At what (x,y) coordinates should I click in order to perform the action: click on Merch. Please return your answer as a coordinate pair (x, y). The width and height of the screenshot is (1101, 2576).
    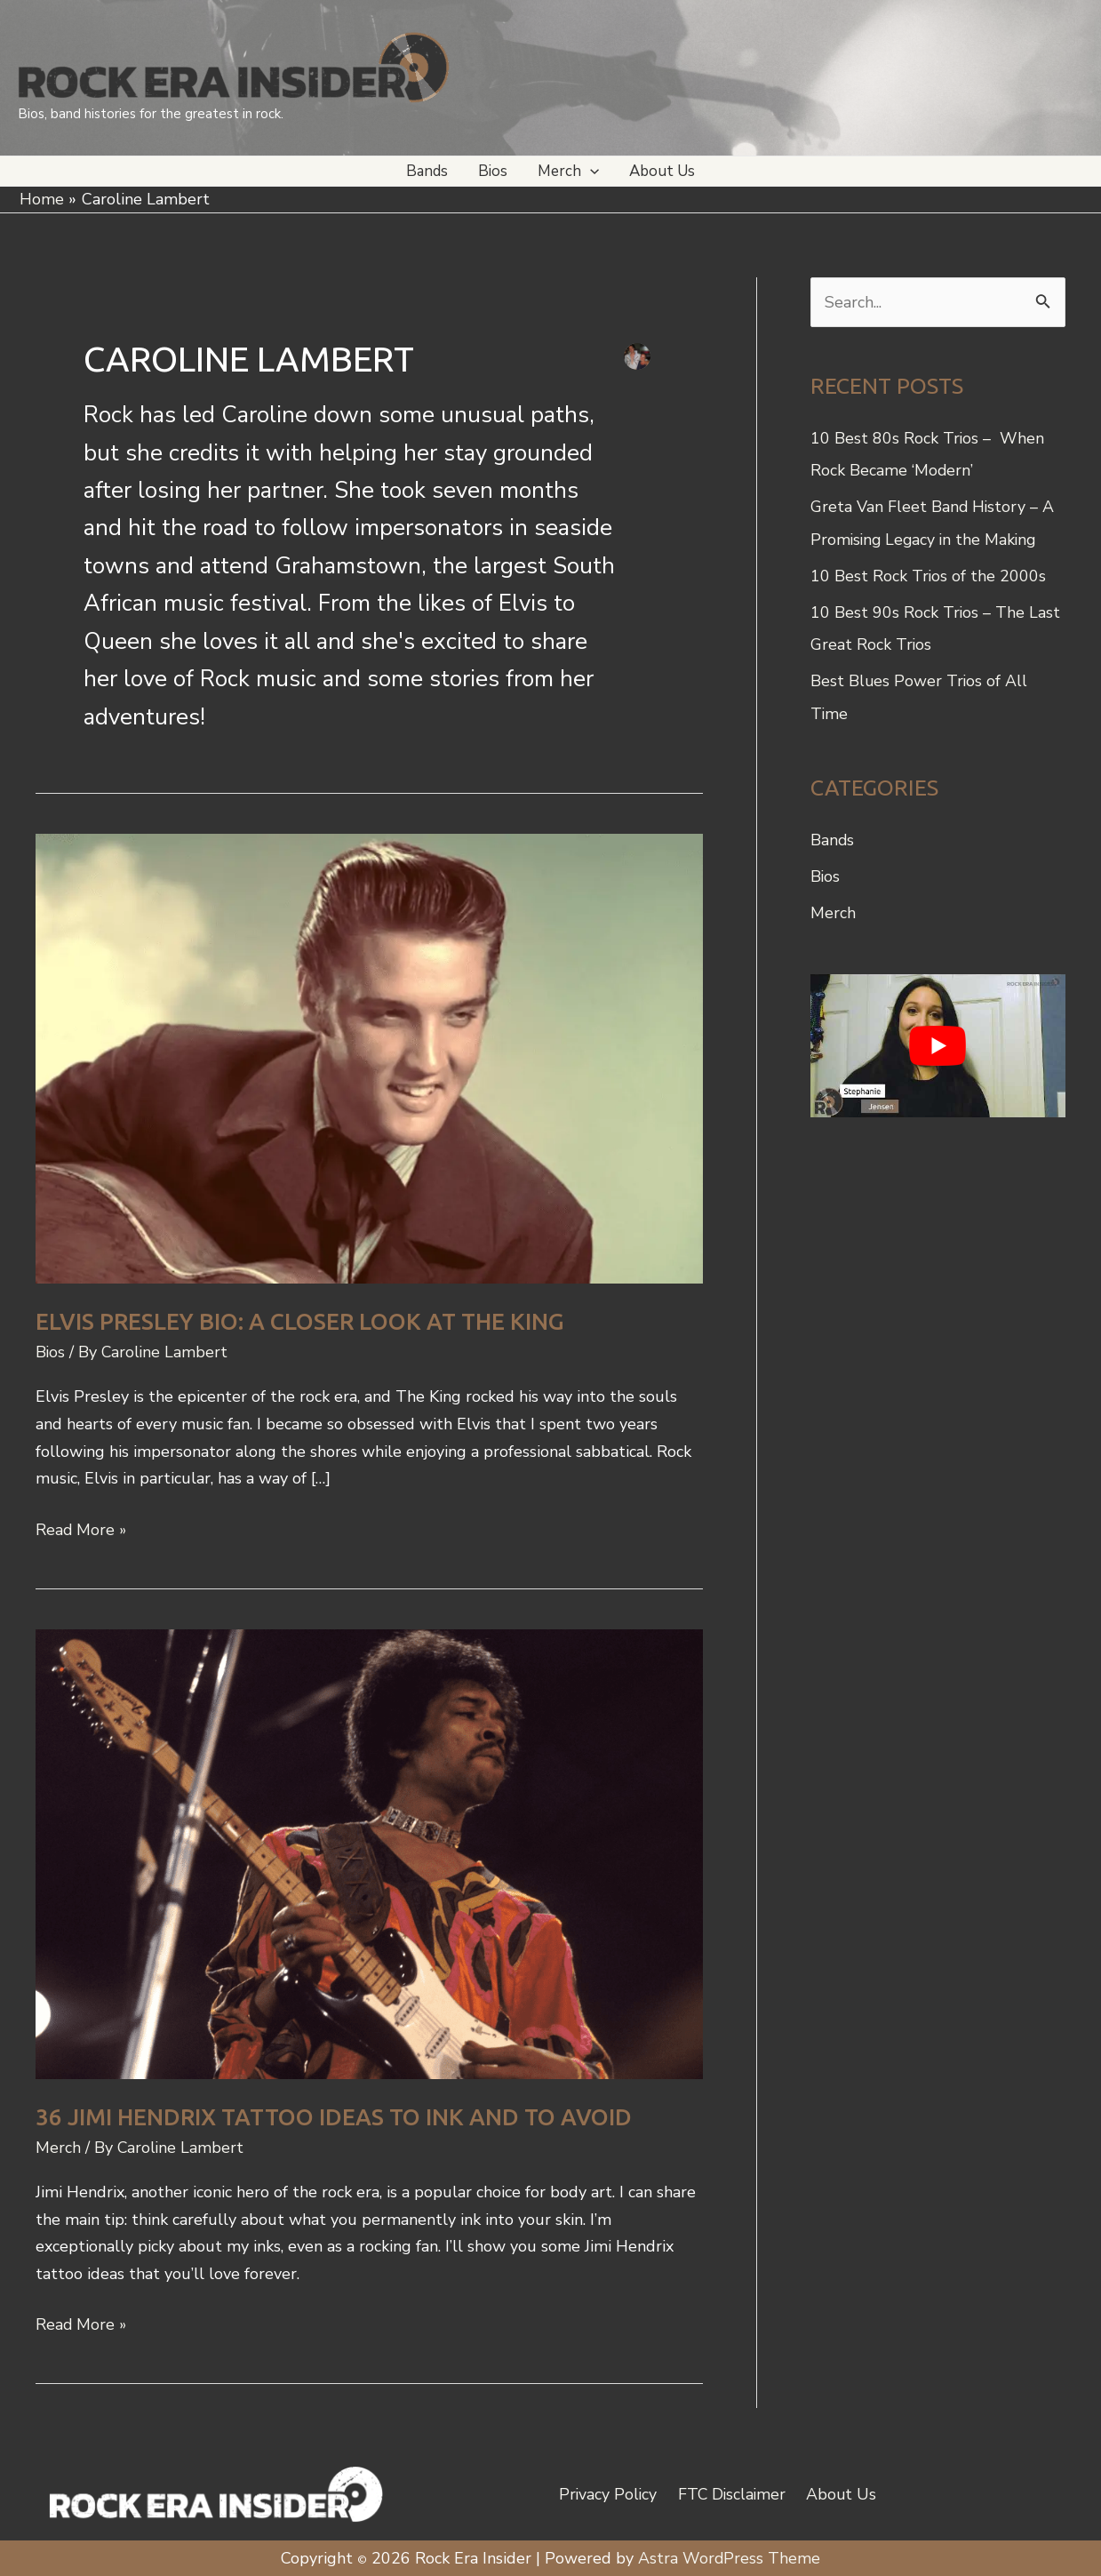
    Looking at the image, I should click on (58, 2146).